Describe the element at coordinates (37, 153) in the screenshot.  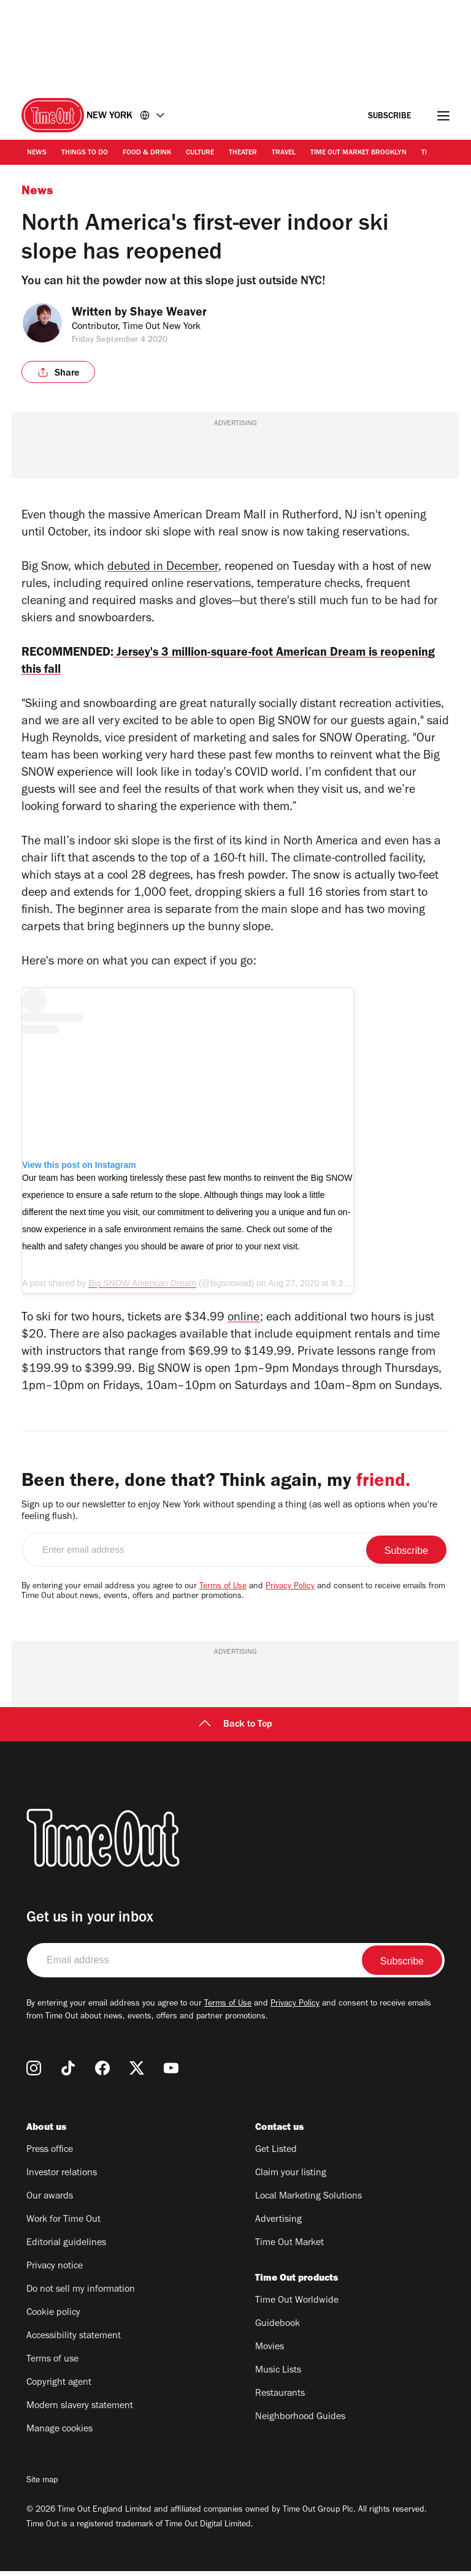
I see `News` at that location.